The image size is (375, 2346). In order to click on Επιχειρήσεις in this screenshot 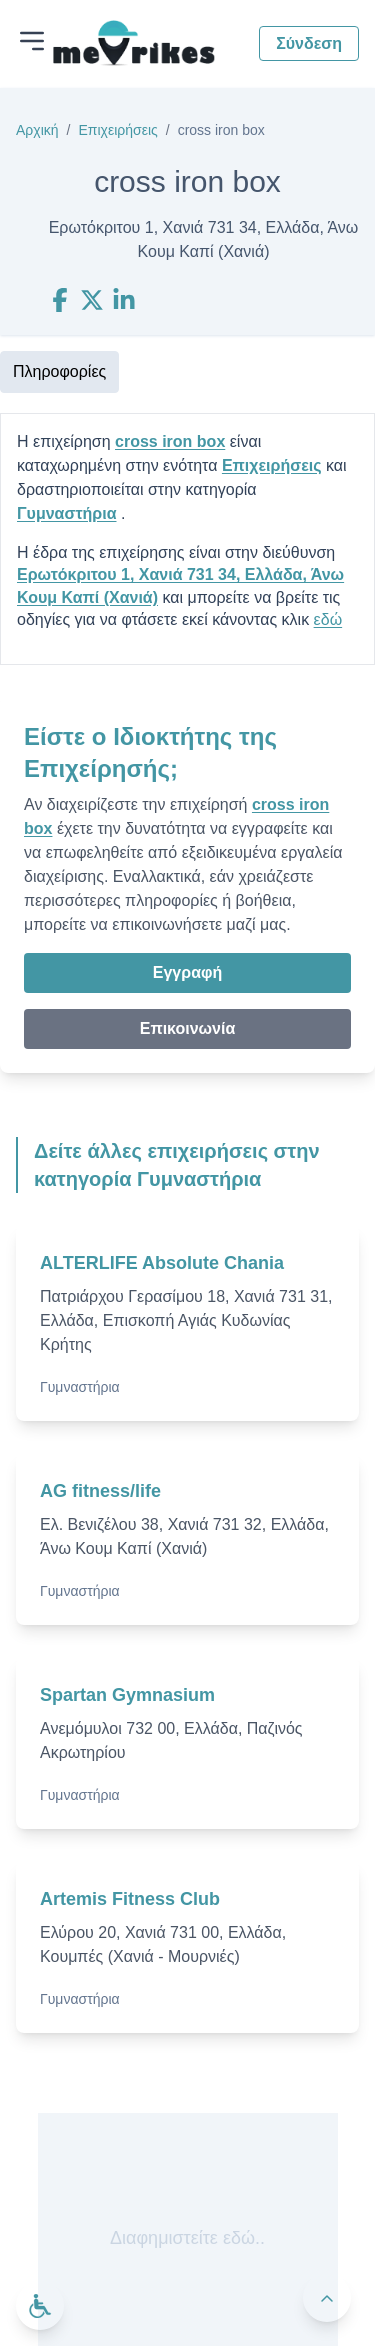, I will do `click(117, 130)`.